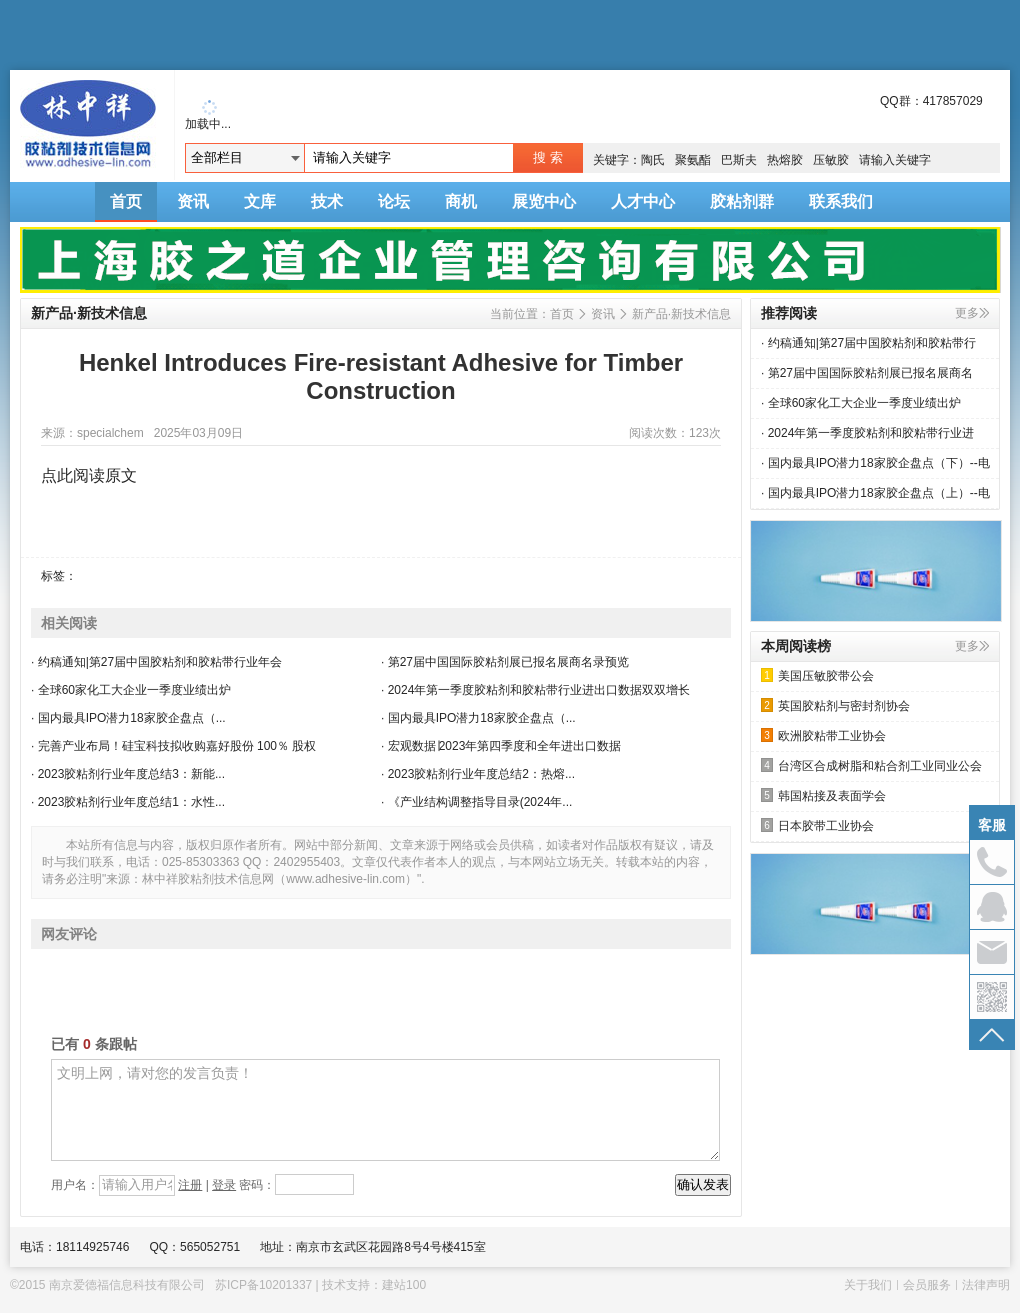  What do you see at coordinates (327, 201) in the screenshot?
I see `技术` at bounding box center [327, 201].